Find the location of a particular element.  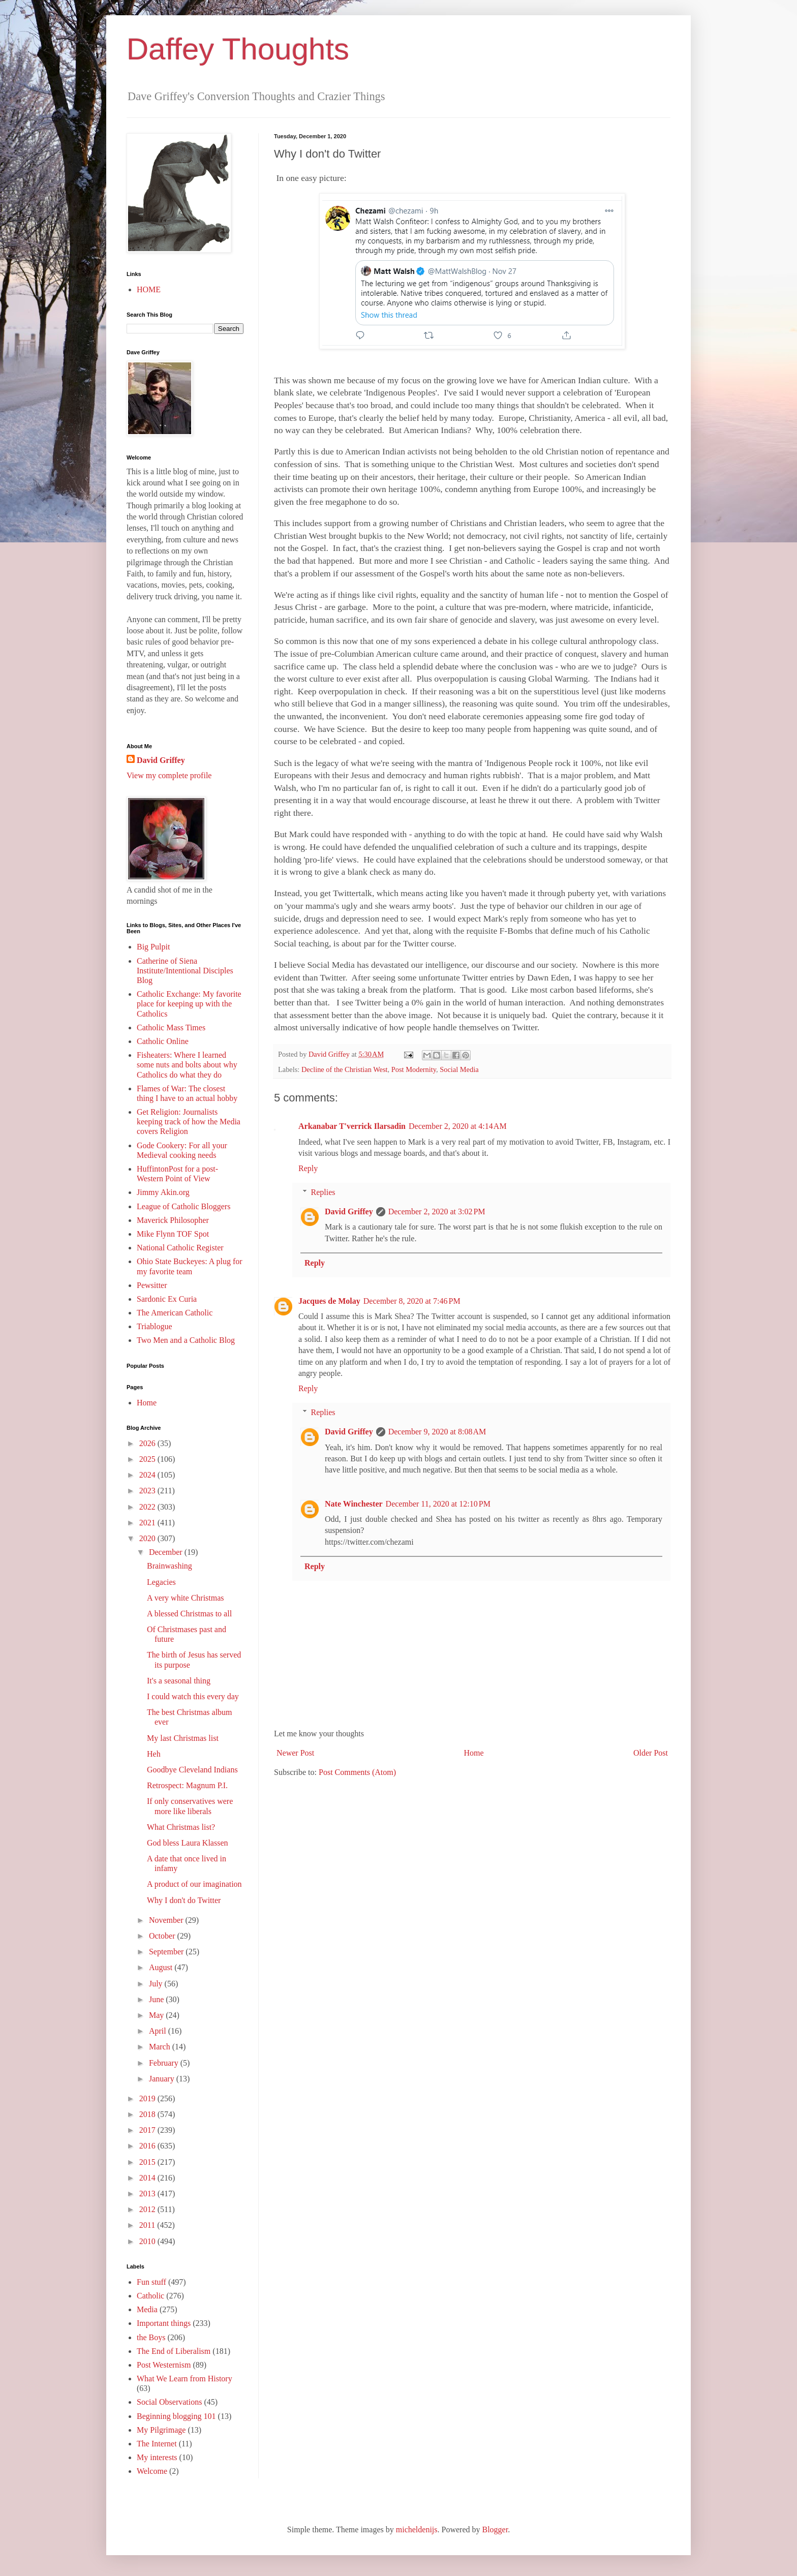

August is located at coordinates (161, 1967).